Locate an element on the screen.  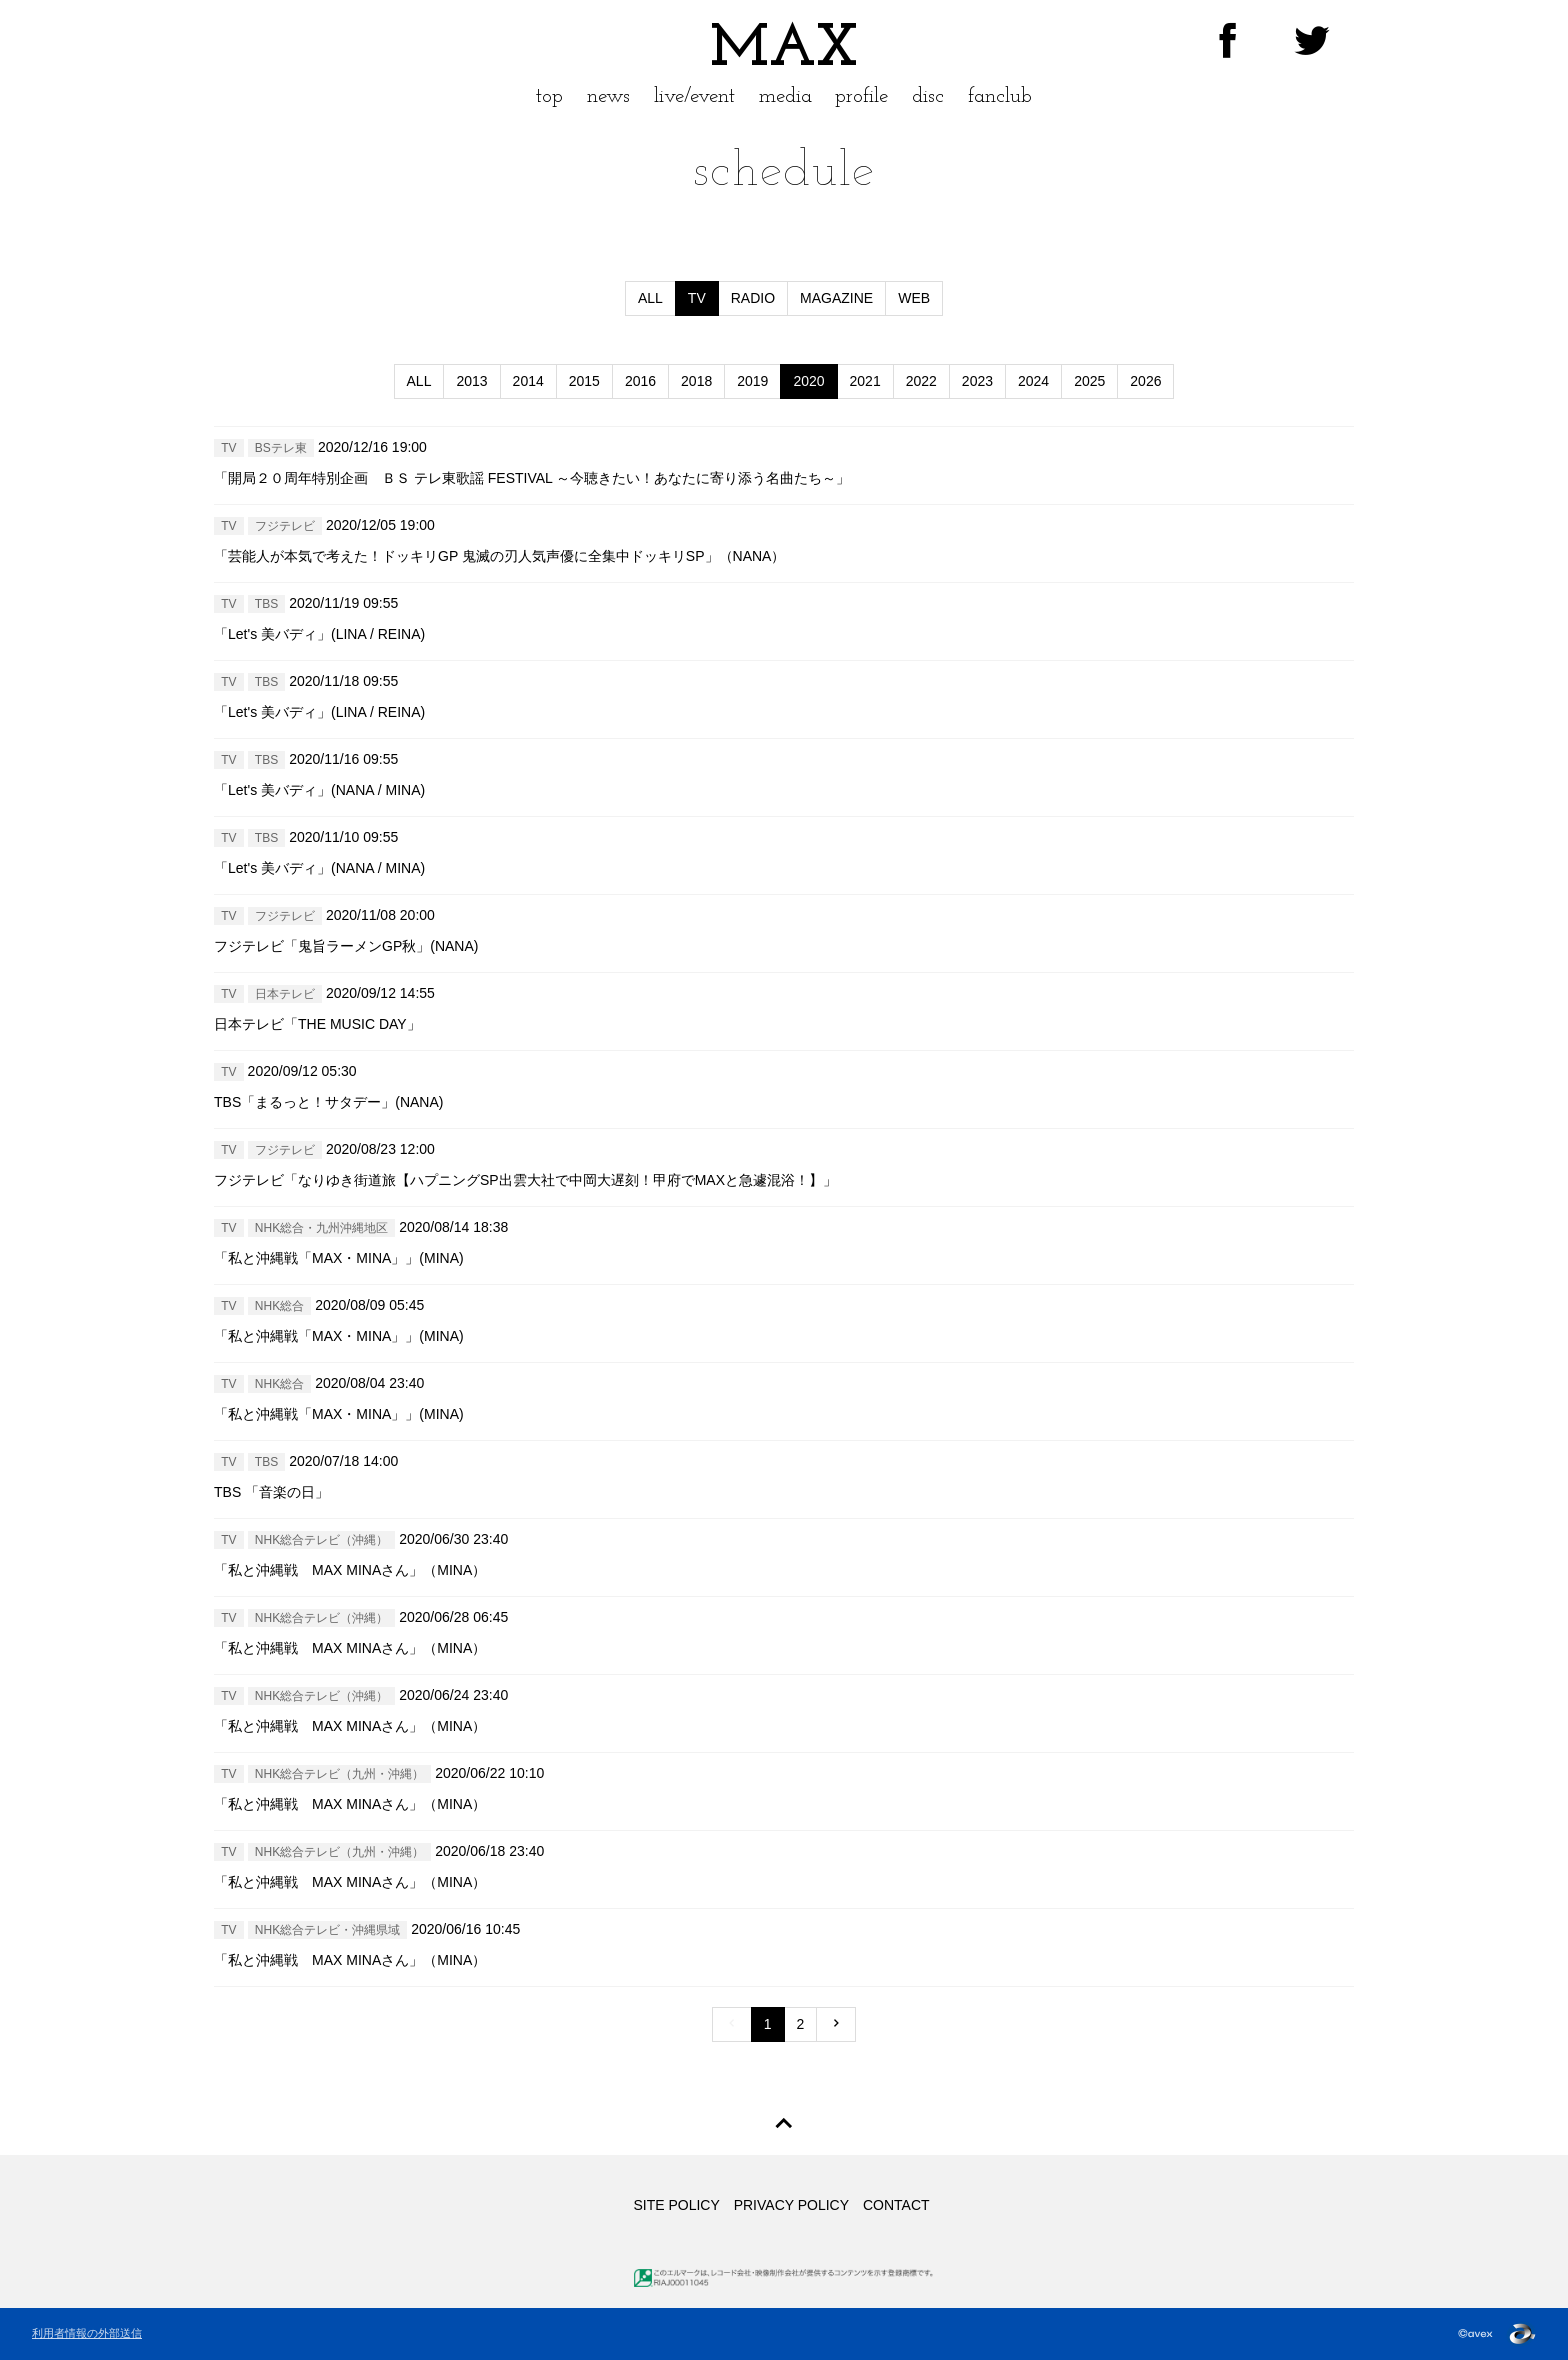
2016 is located at coordinates (640, 381).